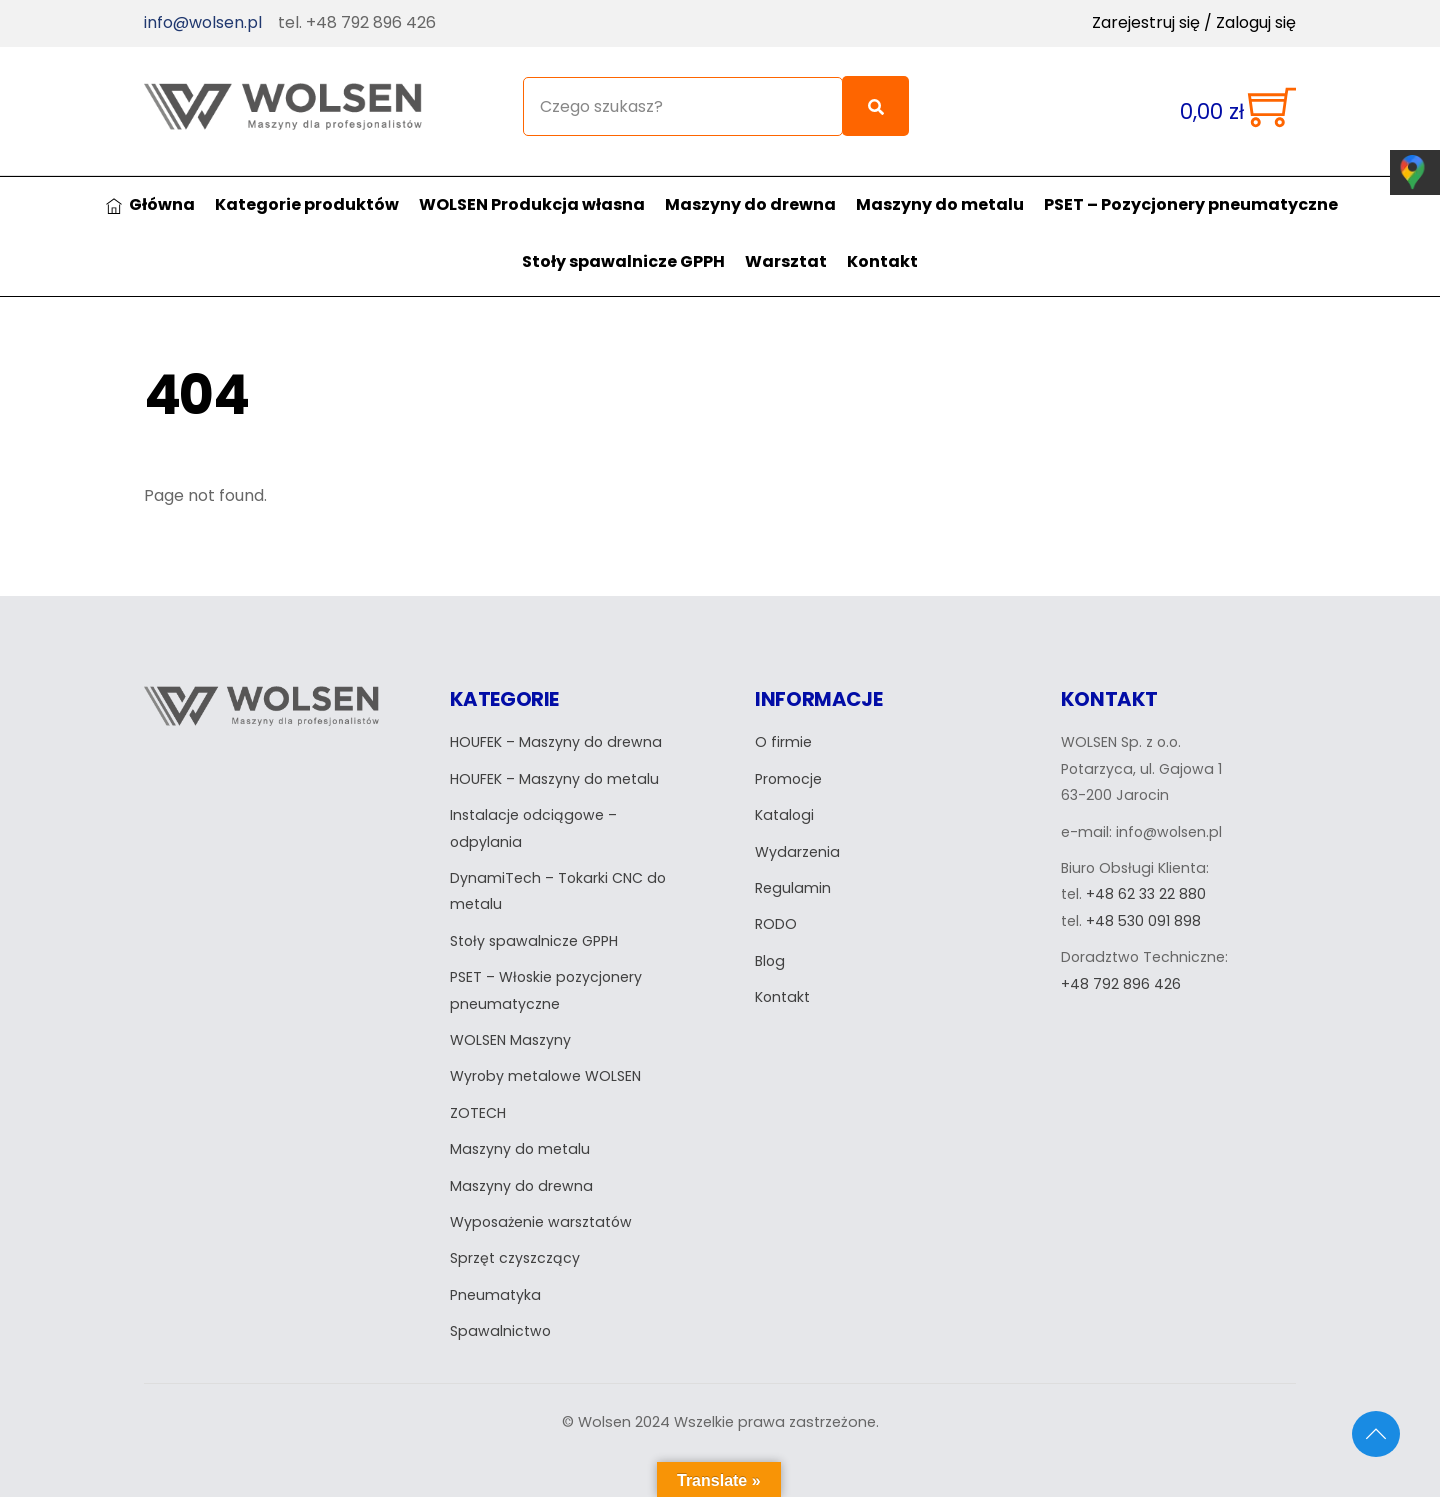 This screenshot has width=1440, height=1497. Describe the element at coordinates (515, 1241) in the screenshot. I see `Sprzęt czyszczący` at that location.